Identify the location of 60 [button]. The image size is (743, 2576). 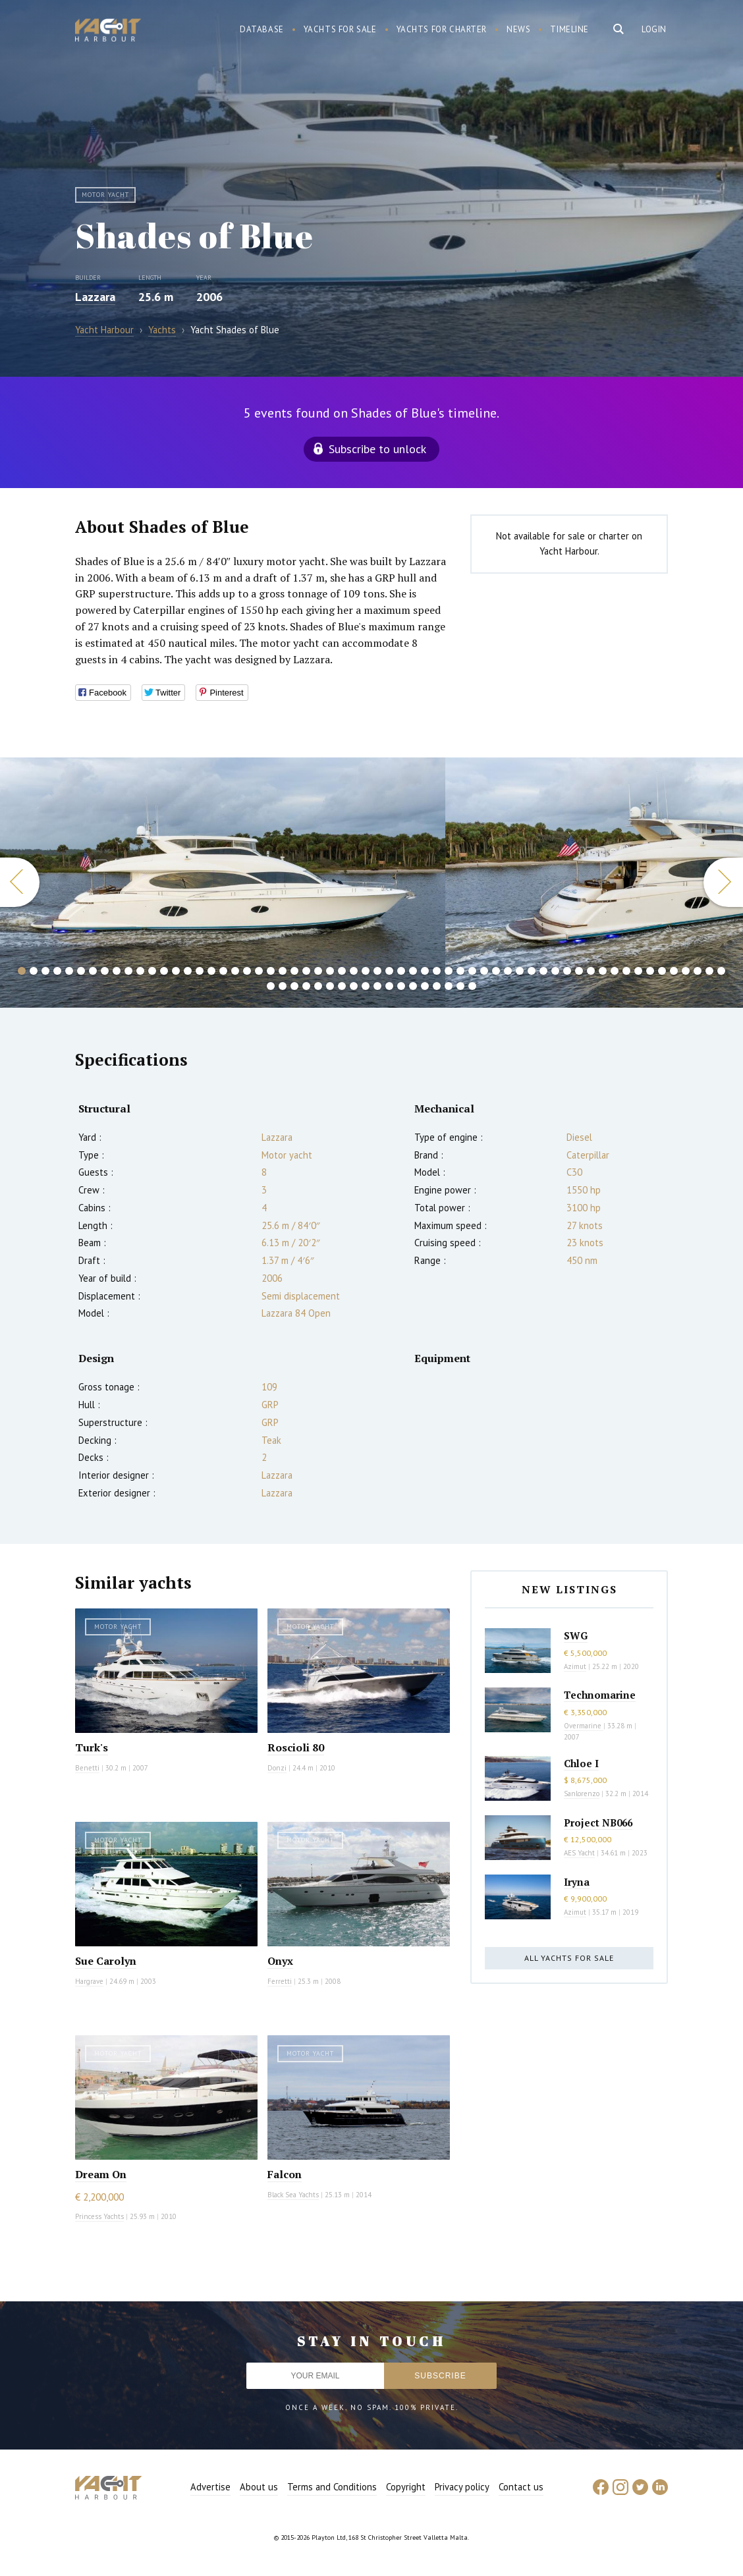
(721, 971).